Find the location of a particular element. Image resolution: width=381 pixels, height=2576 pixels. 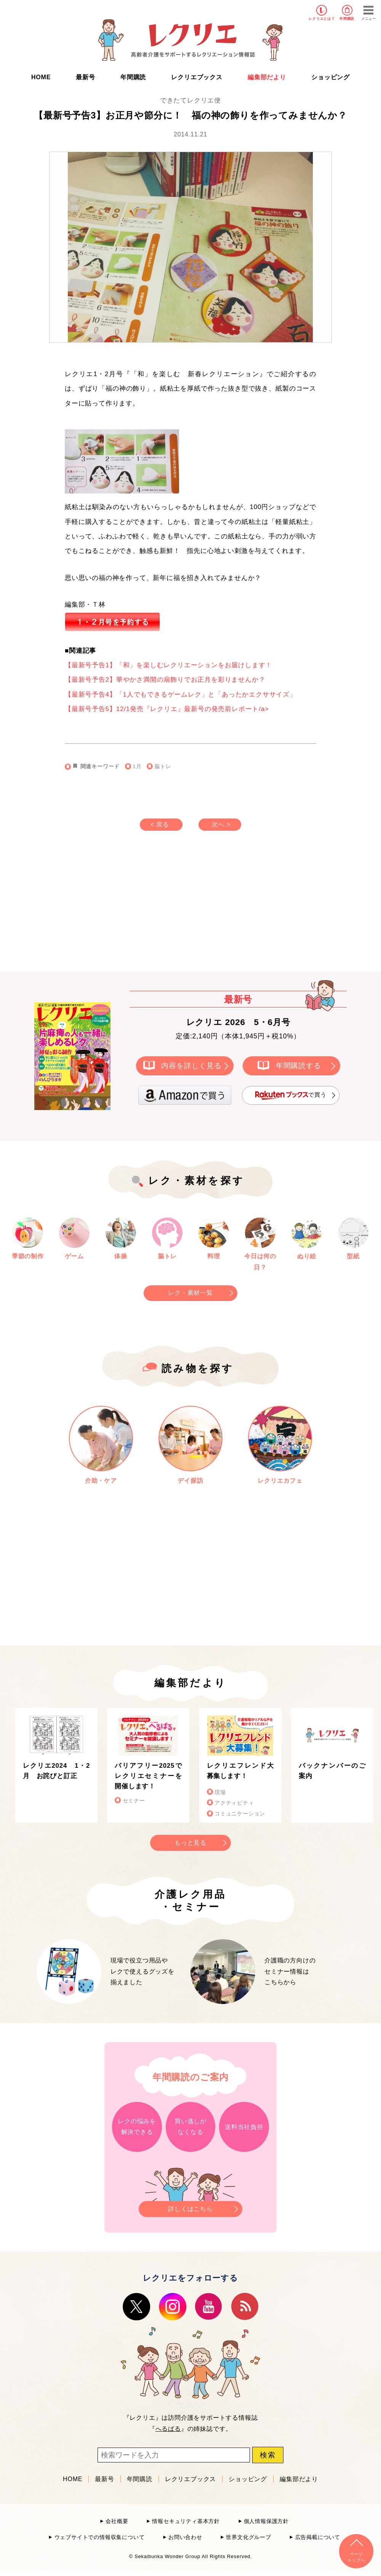

お問い合わせ is located at coordinates (185, 2537).